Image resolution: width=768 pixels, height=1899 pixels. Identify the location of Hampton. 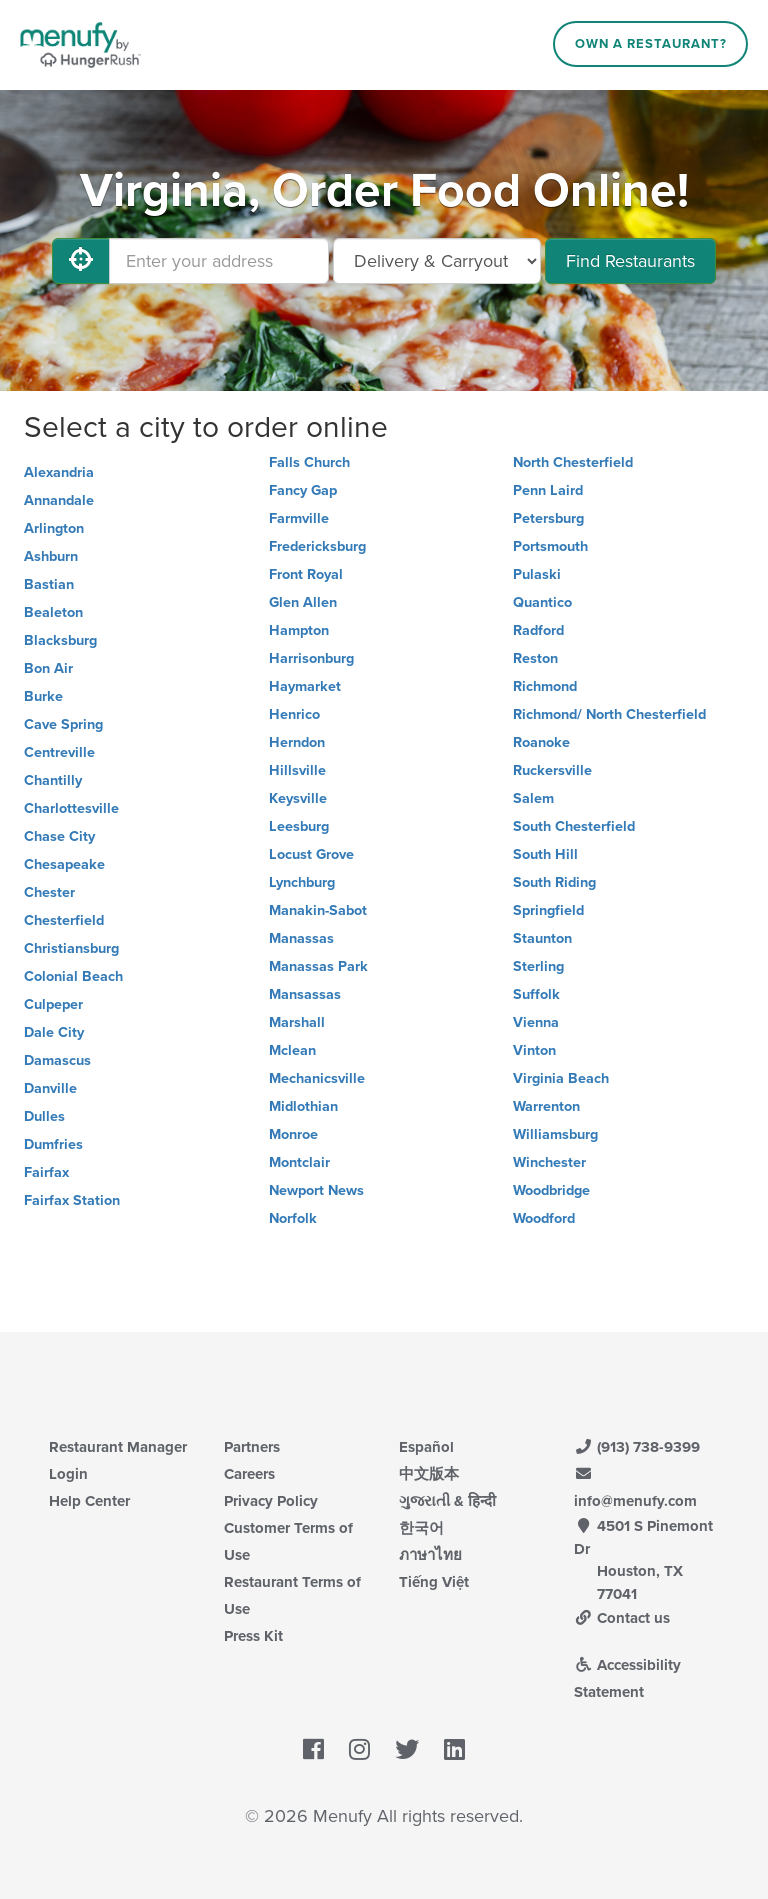
(299, 630).